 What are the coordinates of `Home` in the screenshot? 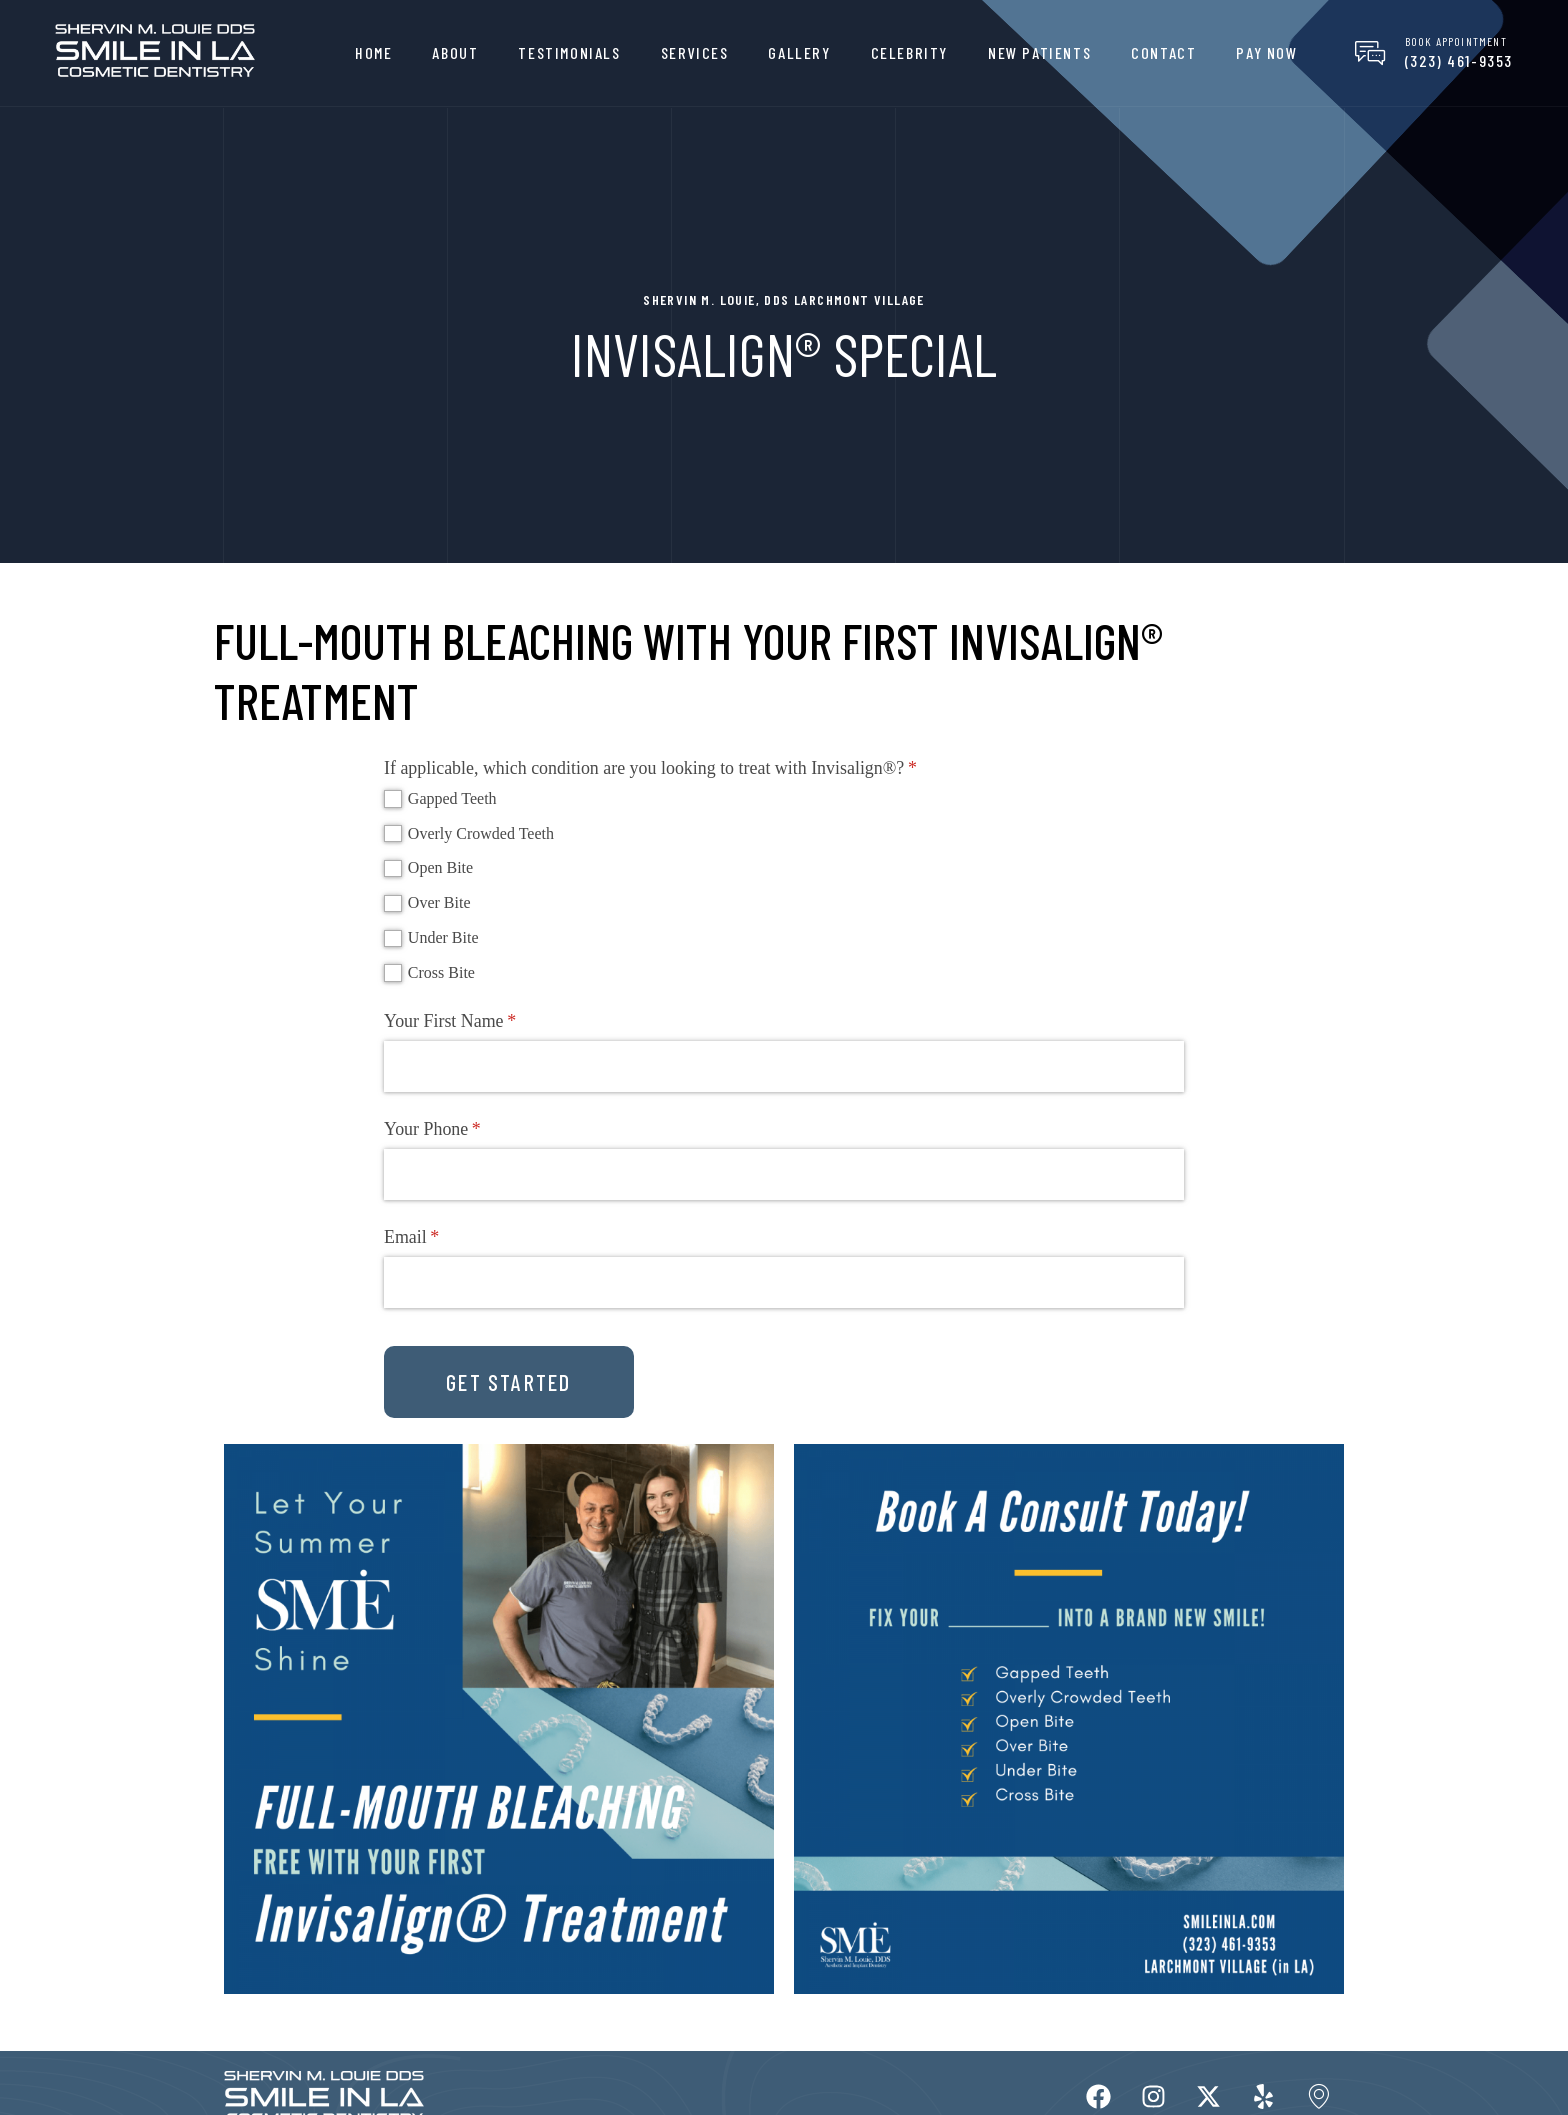 It's located at (373, 52).